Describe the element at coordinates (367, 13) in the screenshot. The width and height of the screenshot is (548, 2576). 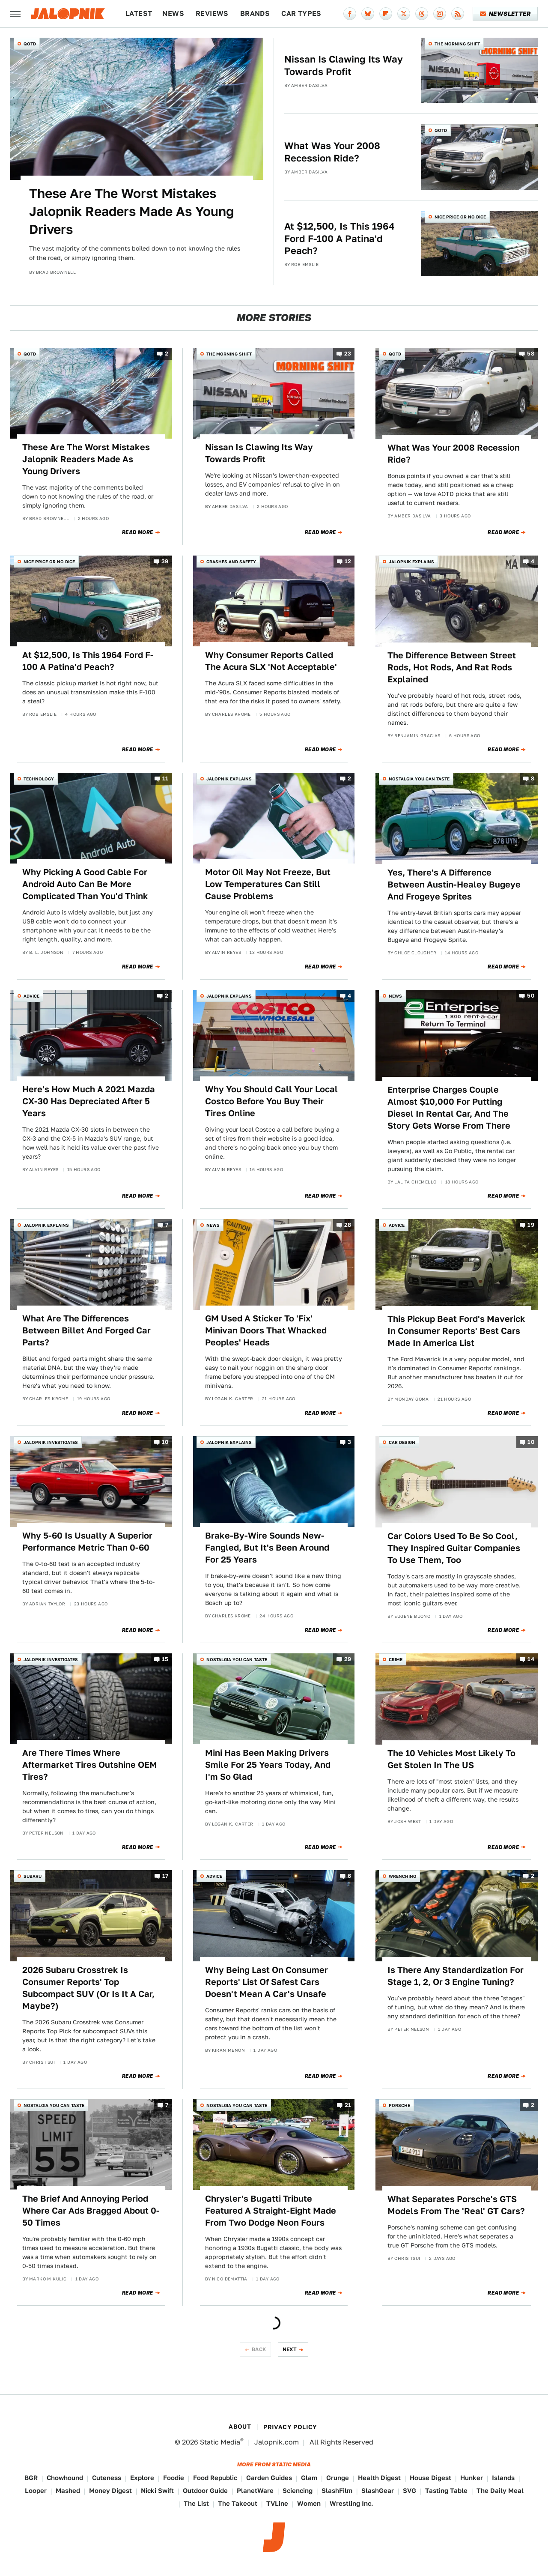
I see `[Bluesky]` at that location.